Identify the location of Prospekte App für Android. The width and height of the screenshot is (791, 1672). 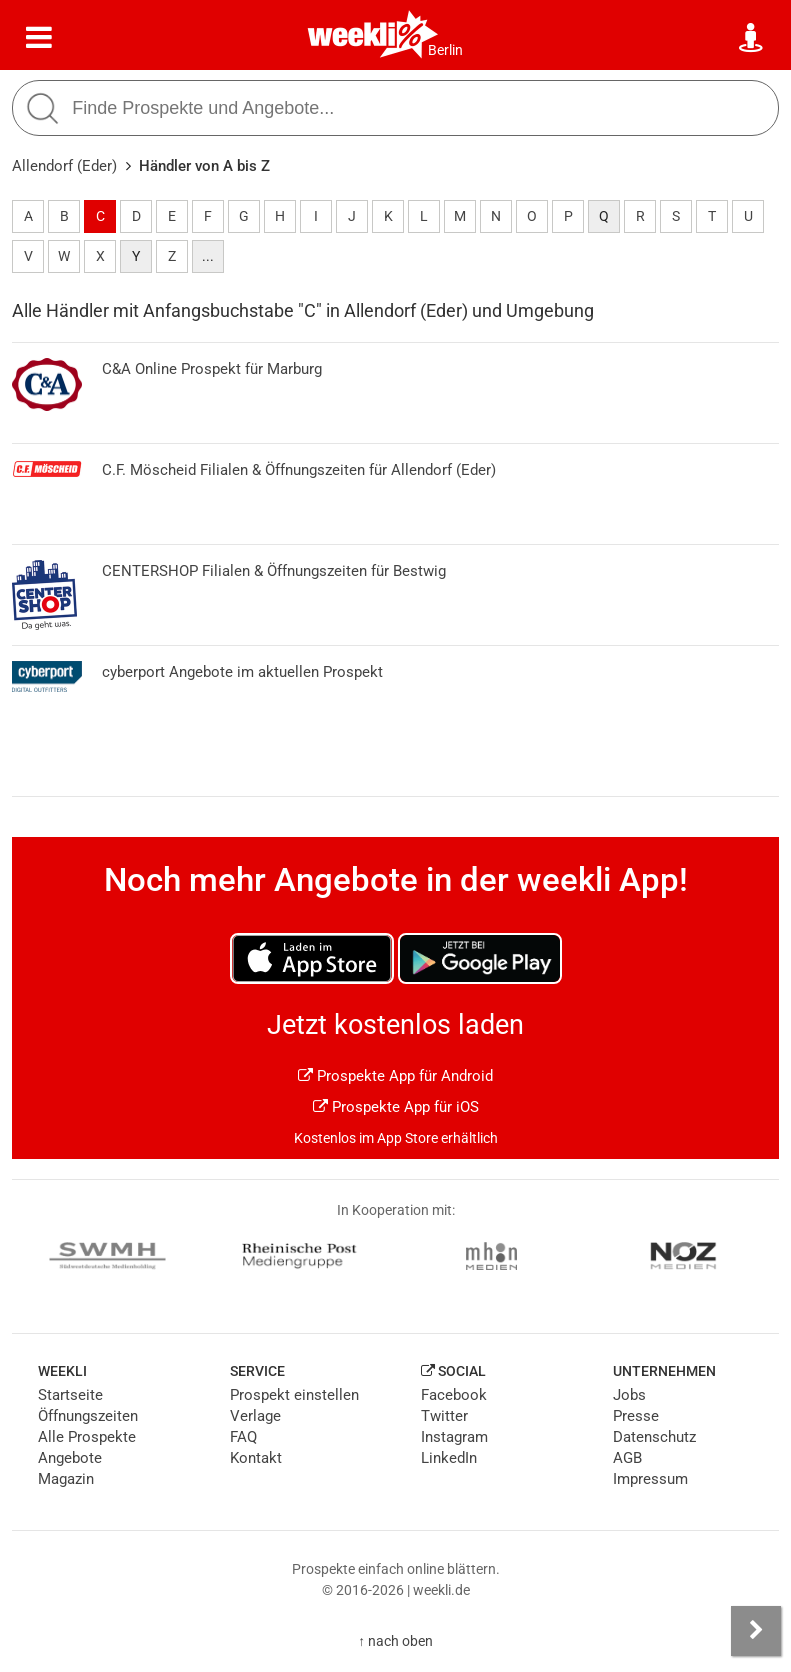
(395, 1076).